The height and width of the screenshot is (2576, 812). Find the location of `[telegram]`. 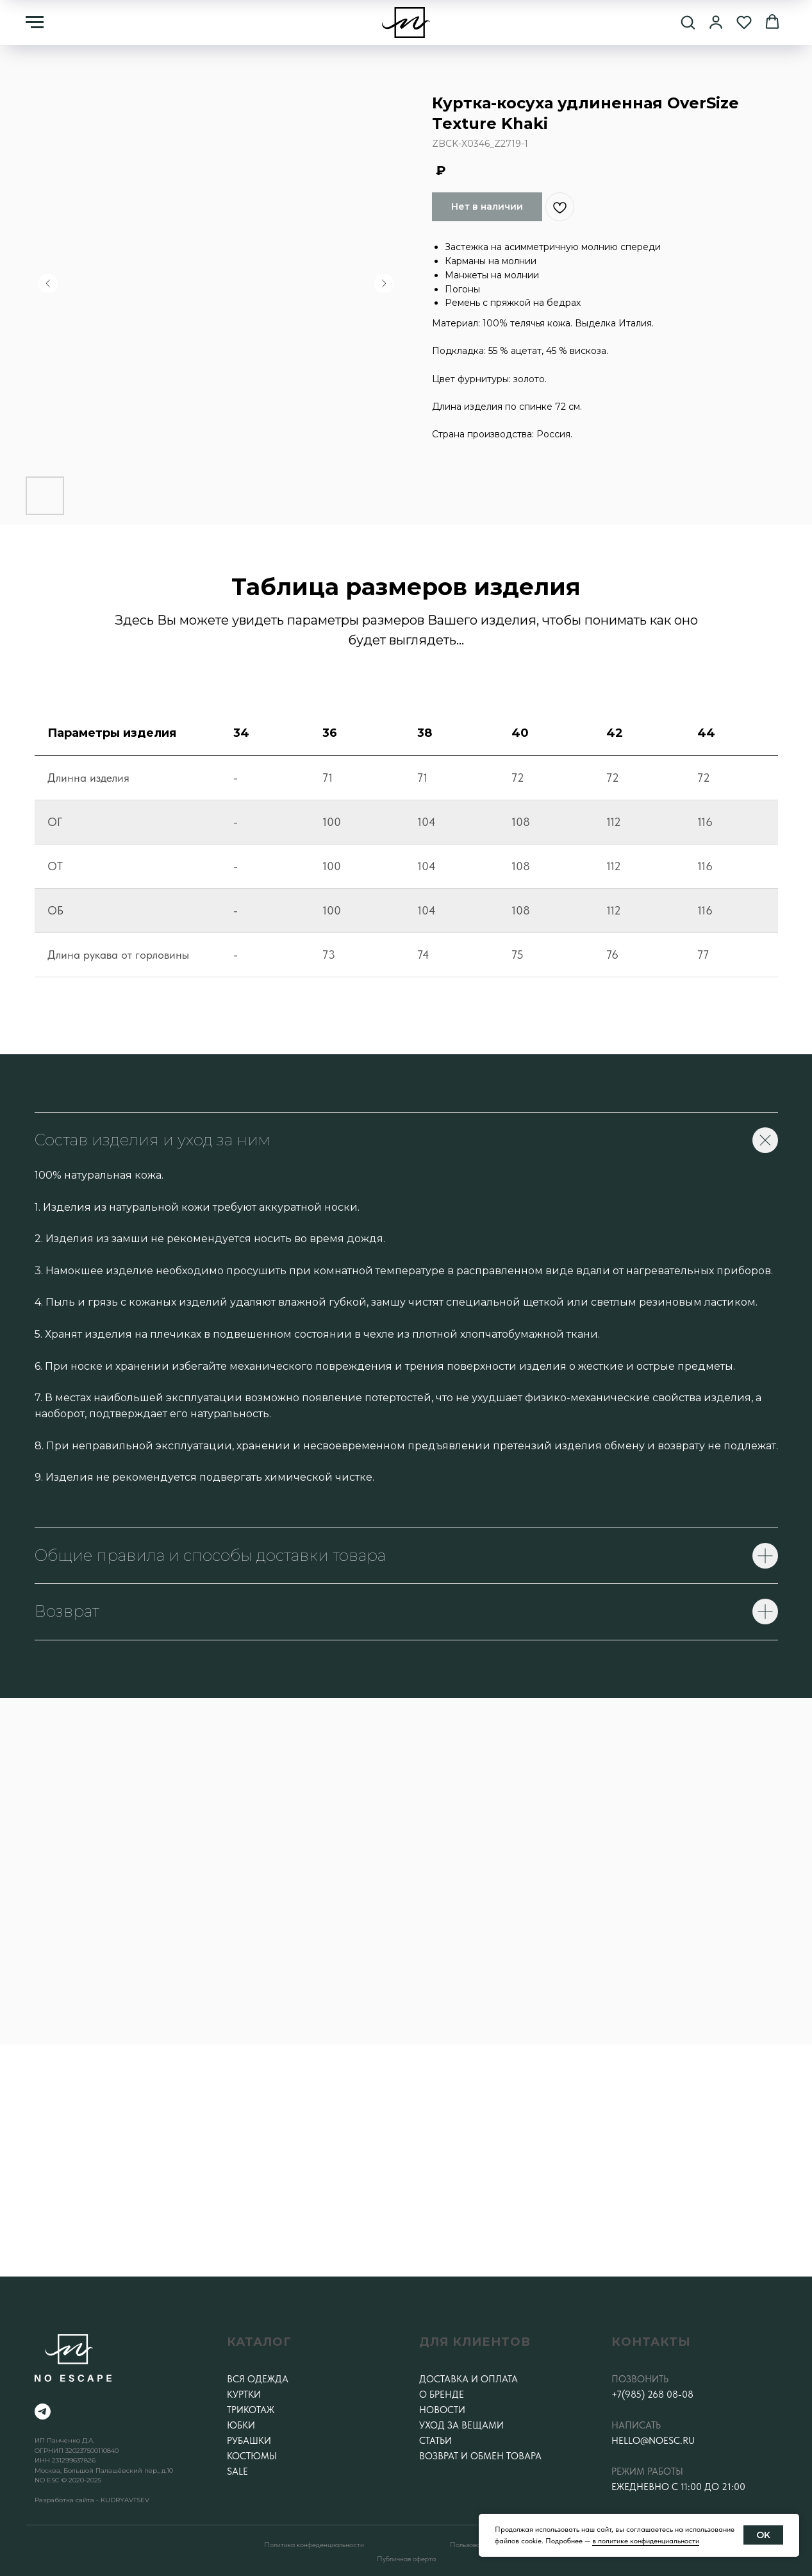

[telegram] is located at coordinates (43, 2411).